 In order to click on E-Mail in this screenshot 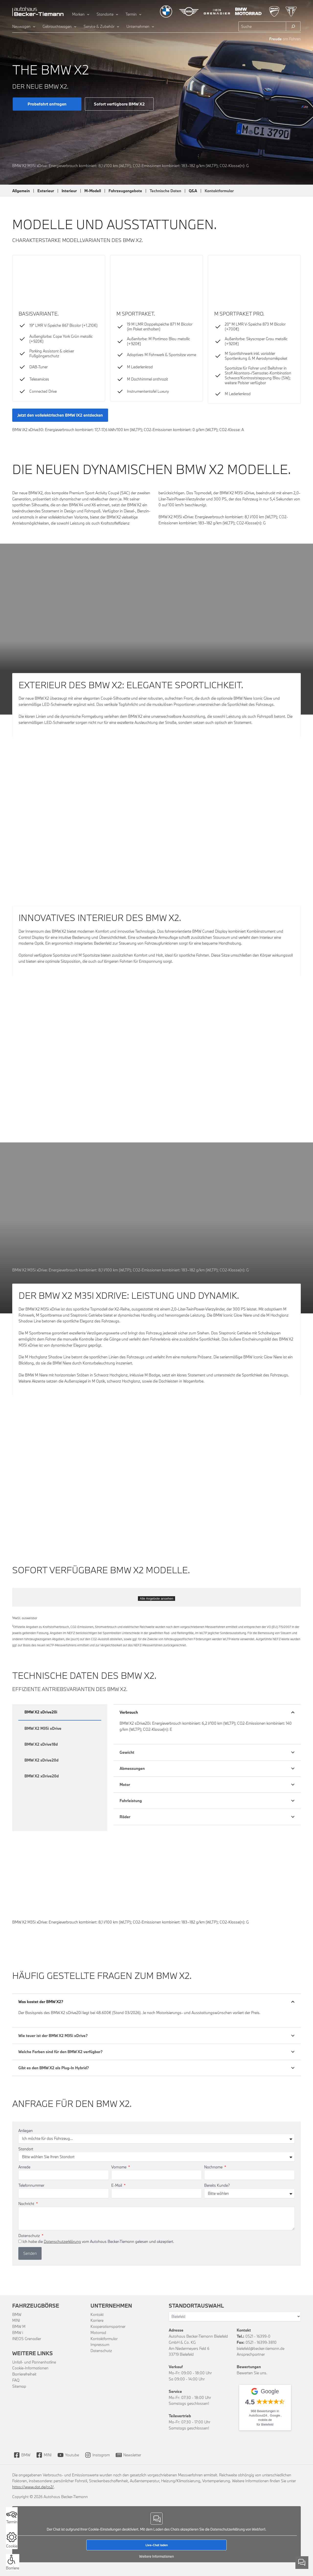, I will do `click(117, 2185)`.